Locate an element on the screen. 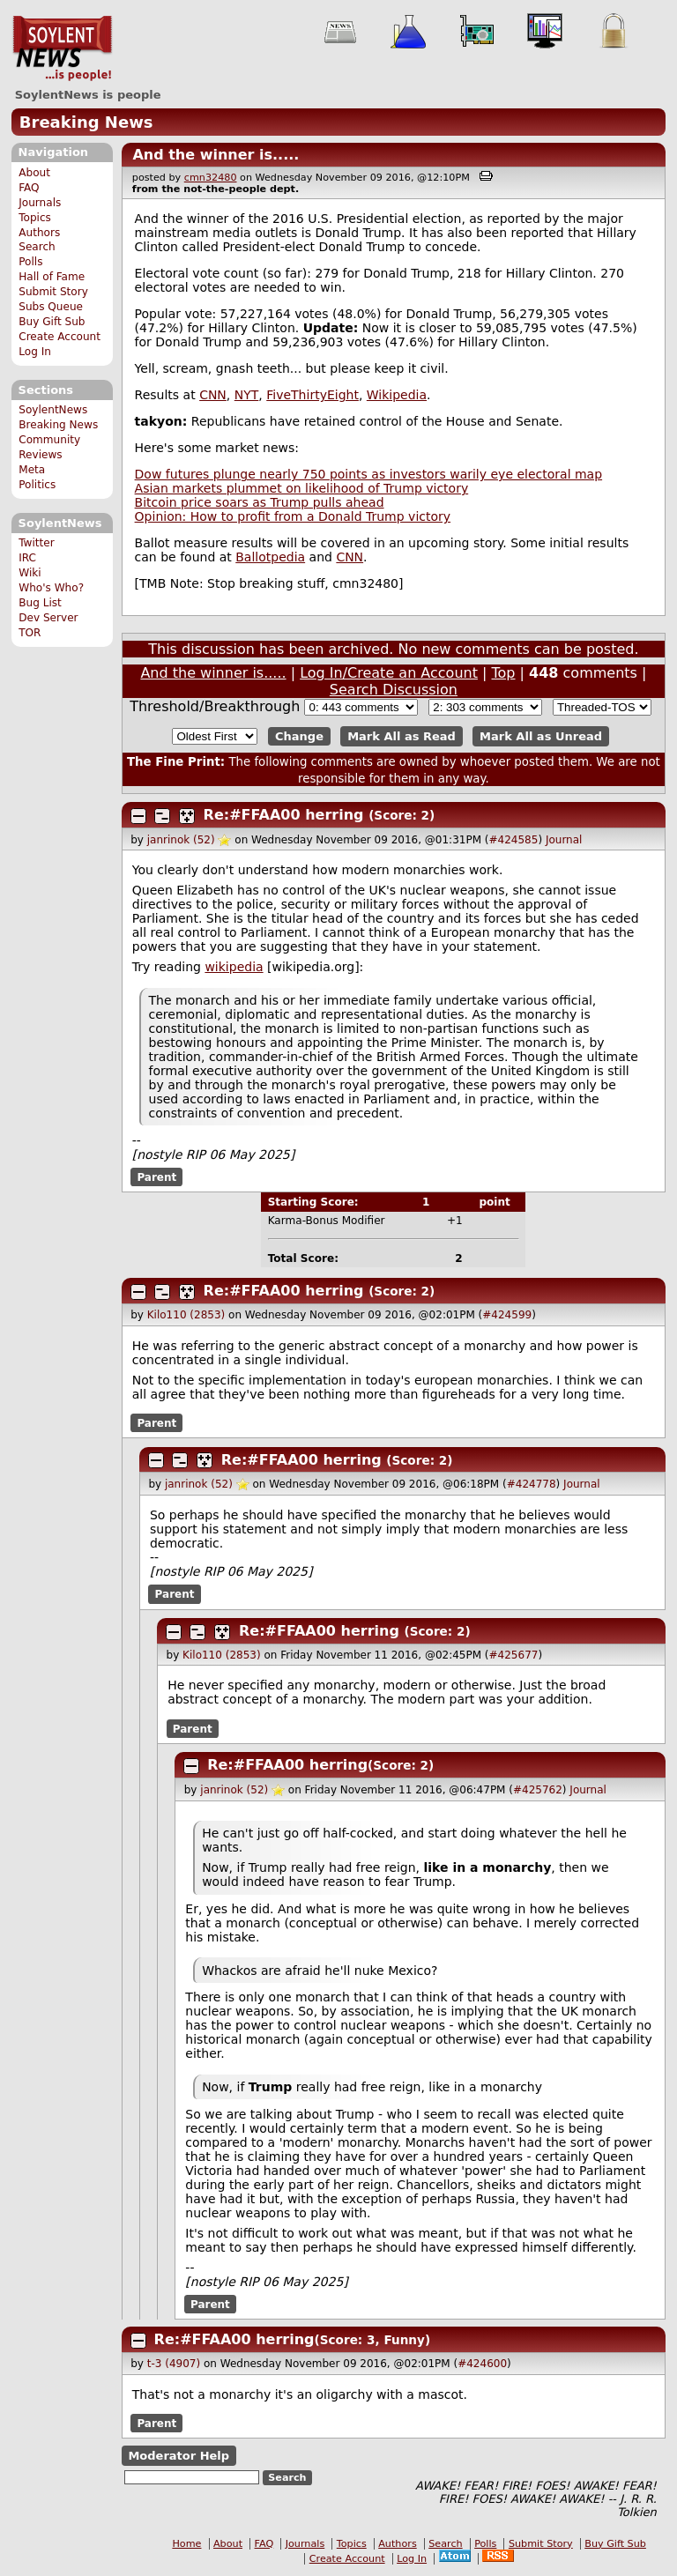 The image size is (677, 2576). Mark All as Unread is located at coordinates (541, 736).